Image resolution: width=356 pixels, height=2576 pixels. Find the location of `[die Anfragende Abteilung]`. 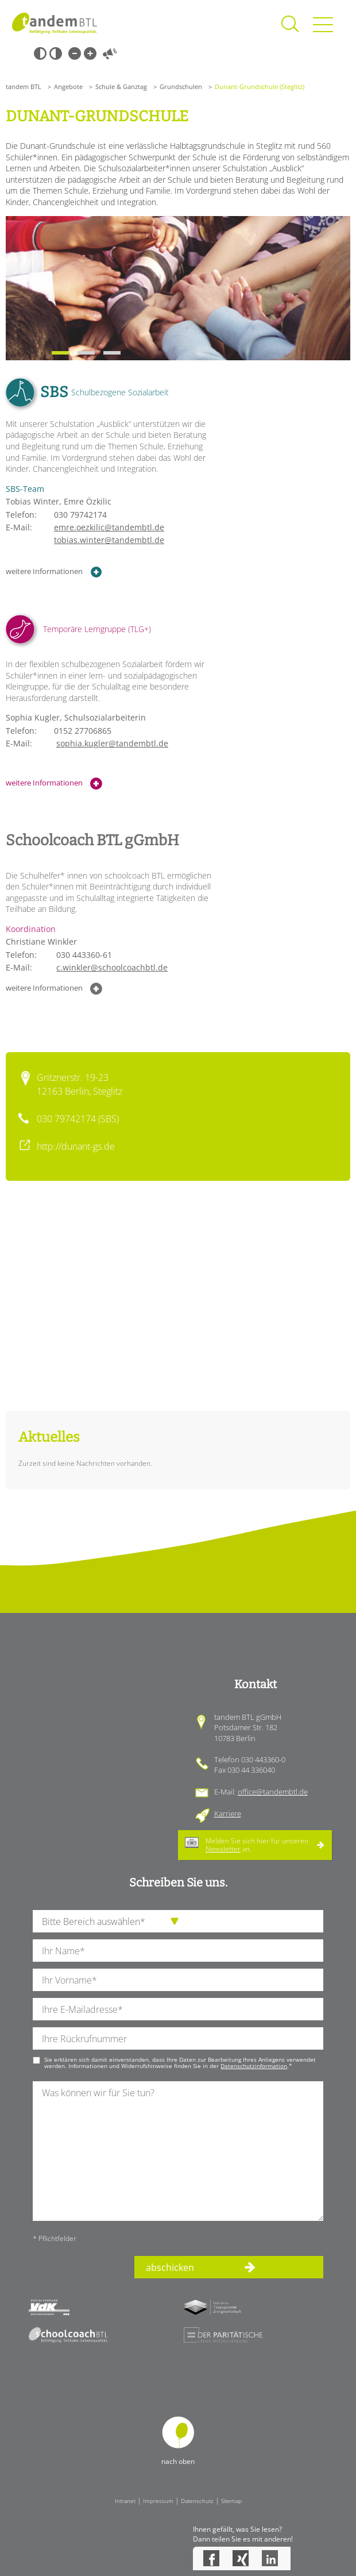

[die Anfragende Abteilung] is located at coordinates (178, 1921).